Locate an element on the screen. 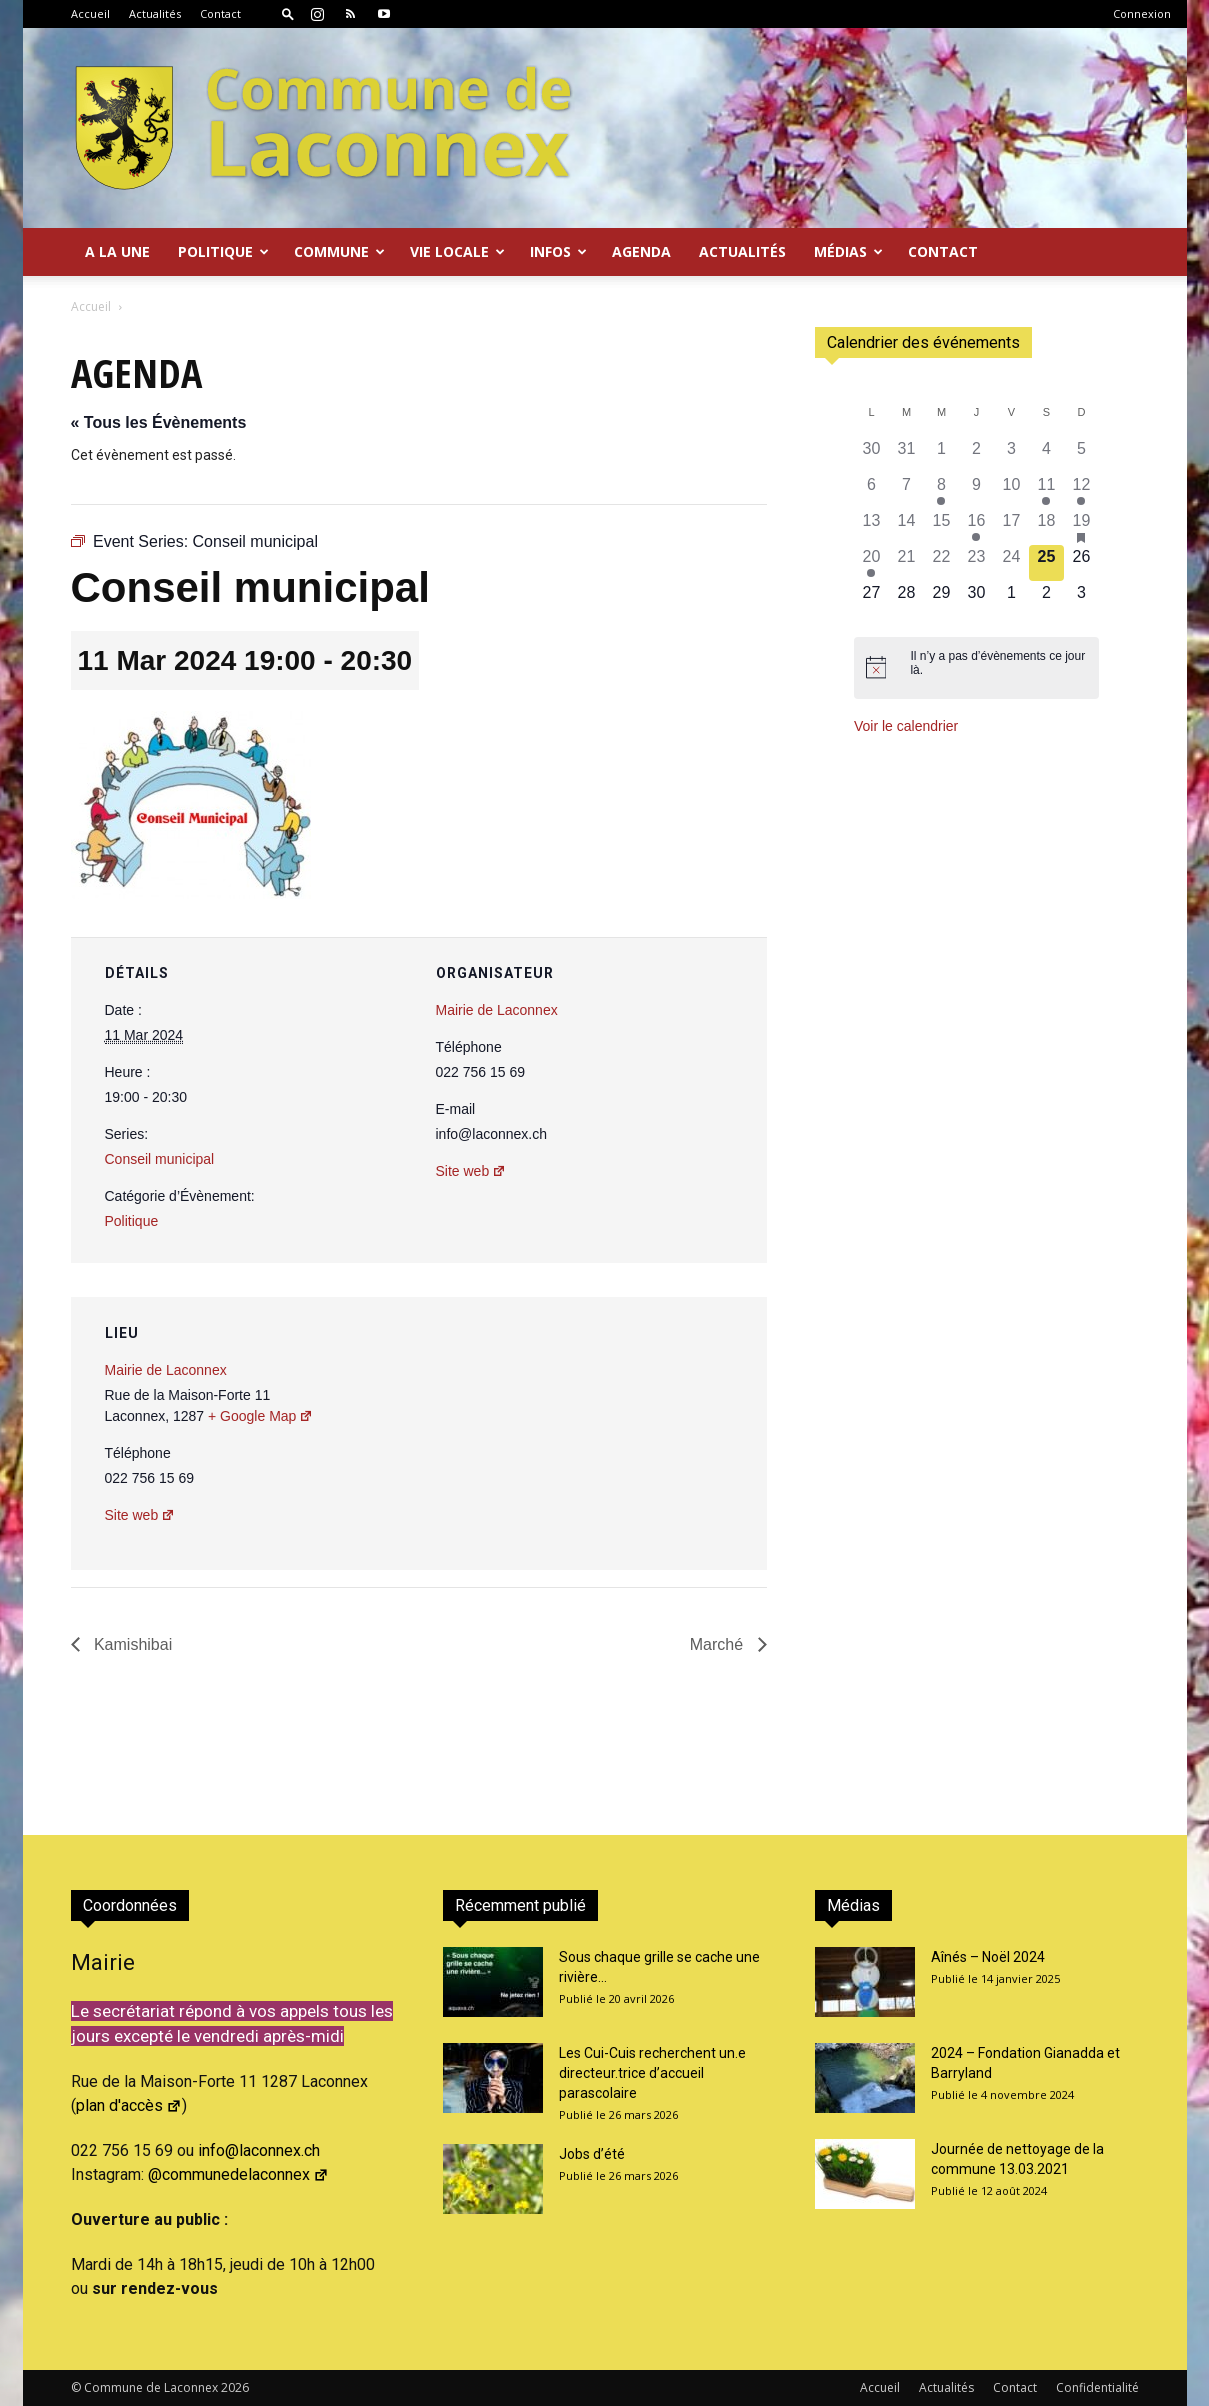 This screenshot has width=1209, height=2406. Les Cui-Cuis recherchent un.e directeur.trice d’accueil parascolaire is located at coordinates (652, 2073).